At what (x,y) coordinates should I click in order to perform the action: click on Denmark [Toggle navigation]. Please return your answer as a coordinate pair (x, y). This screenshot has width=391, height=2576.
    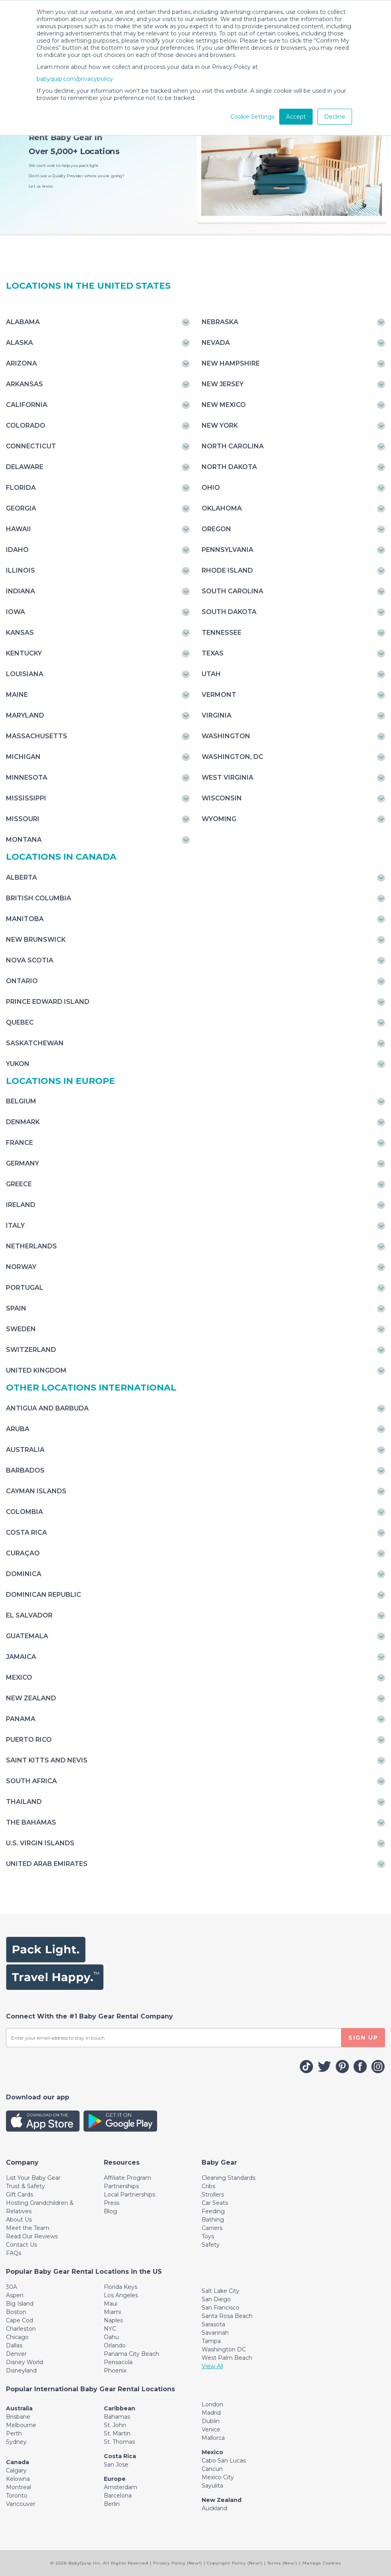
    Looking at the image, I should click on (23, 1122).